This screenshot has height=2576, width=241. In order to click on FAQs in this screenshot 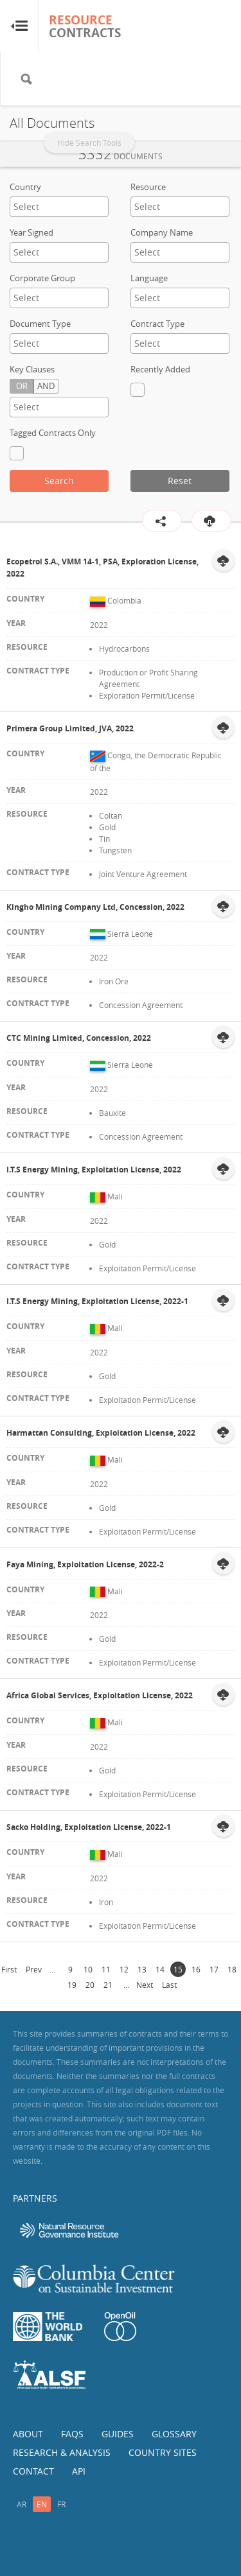, I will do `click(72, 2434)`.